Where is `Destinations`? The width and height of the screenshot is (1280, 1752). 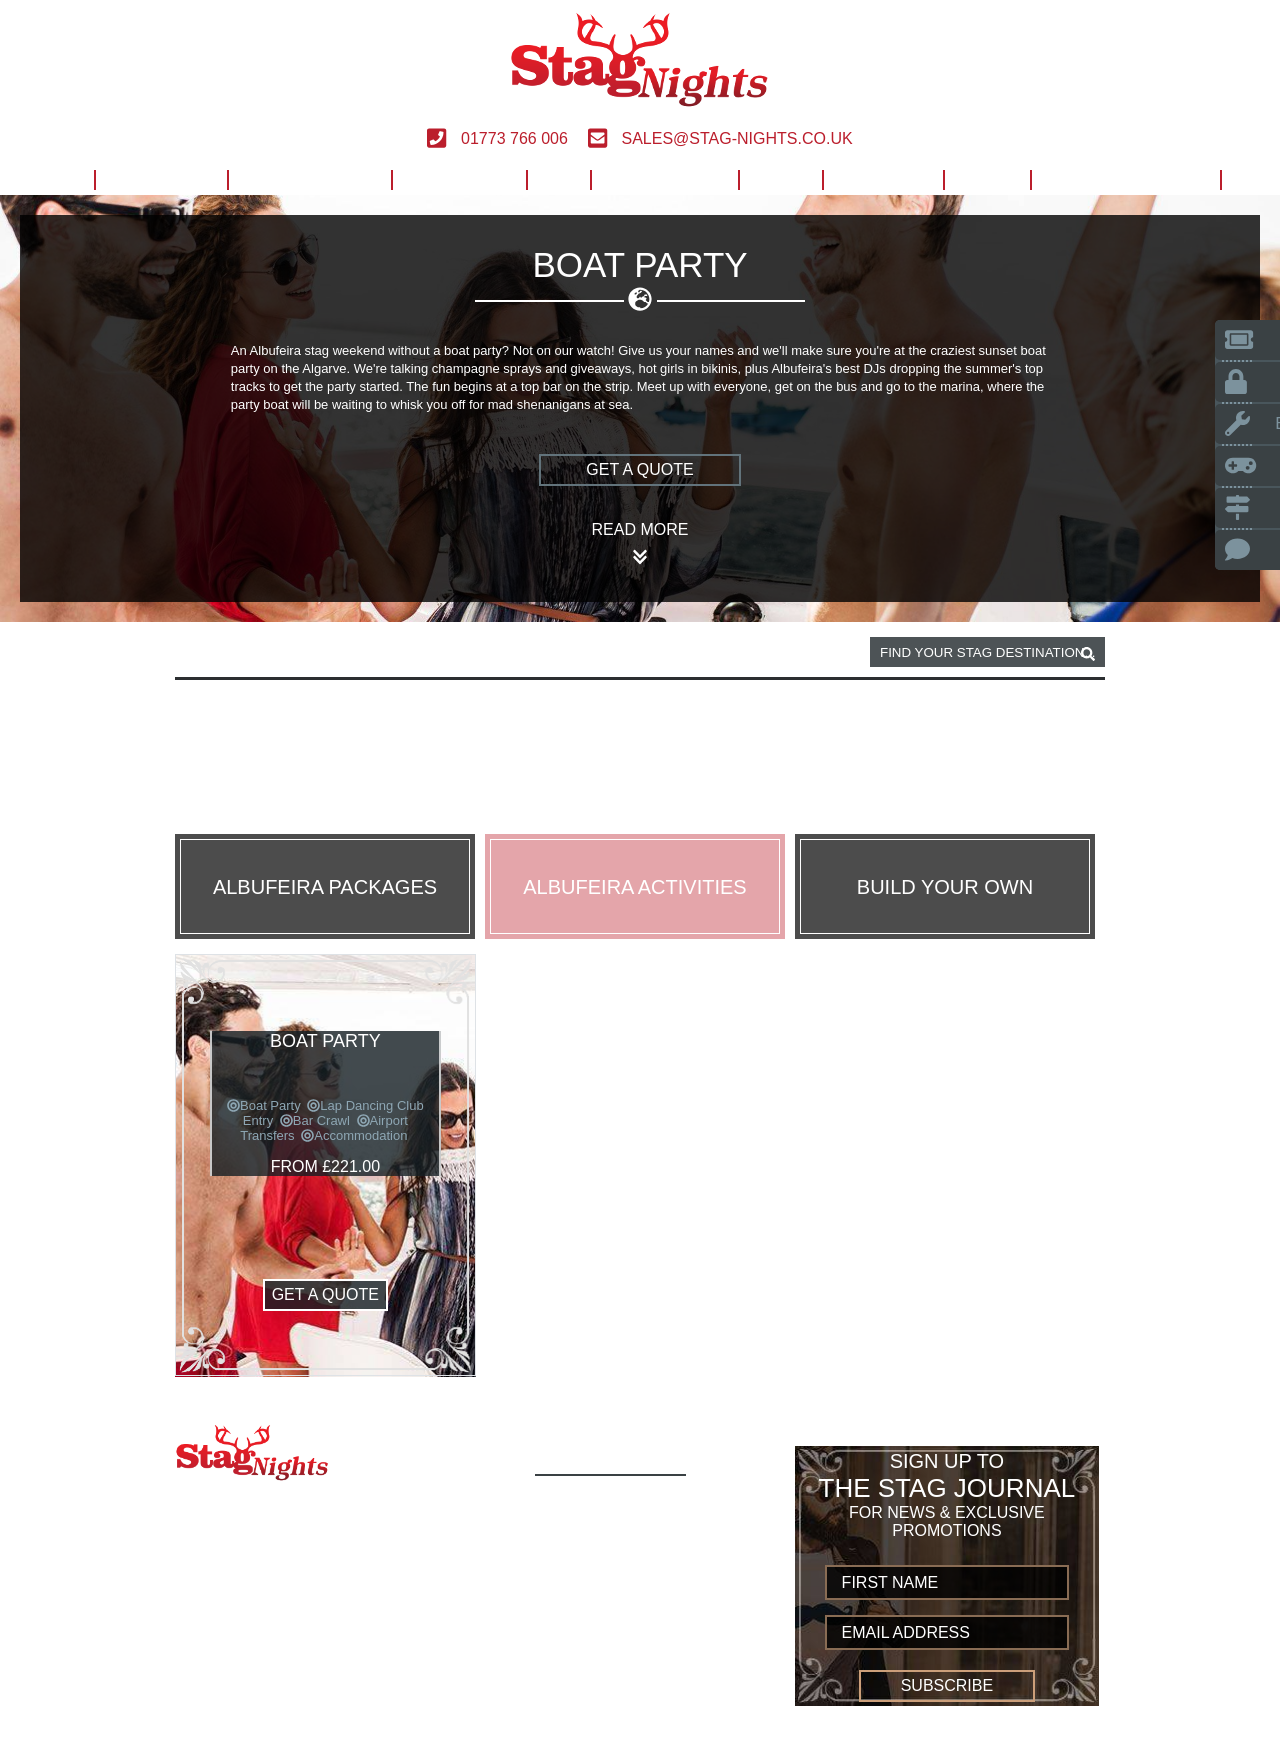
Destinations is located at coordinates (309, 179).